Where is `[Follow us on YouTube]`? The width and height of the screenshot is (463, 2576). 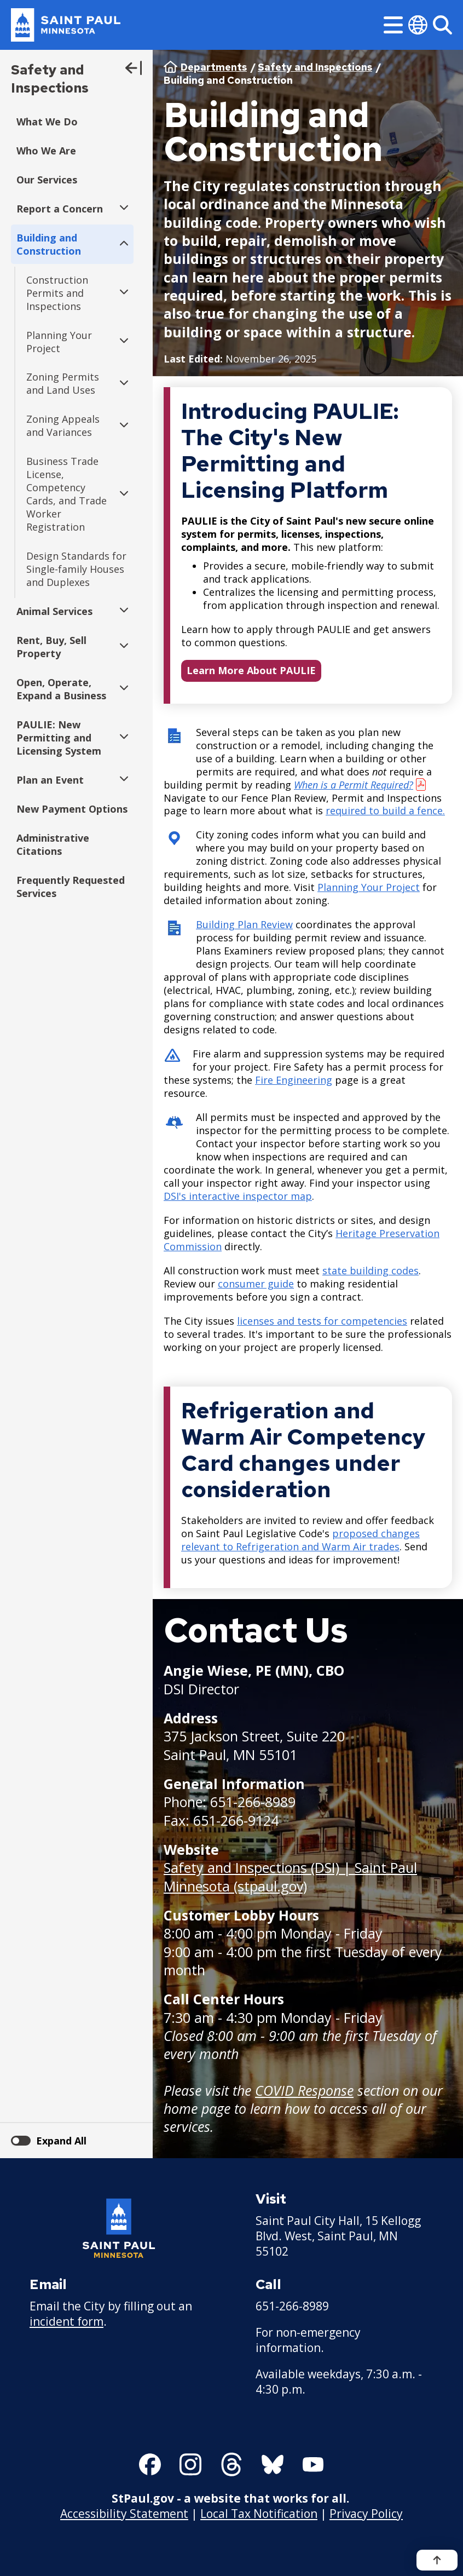
[Follow us on YouTube] is located at coordinates (313, 2464).